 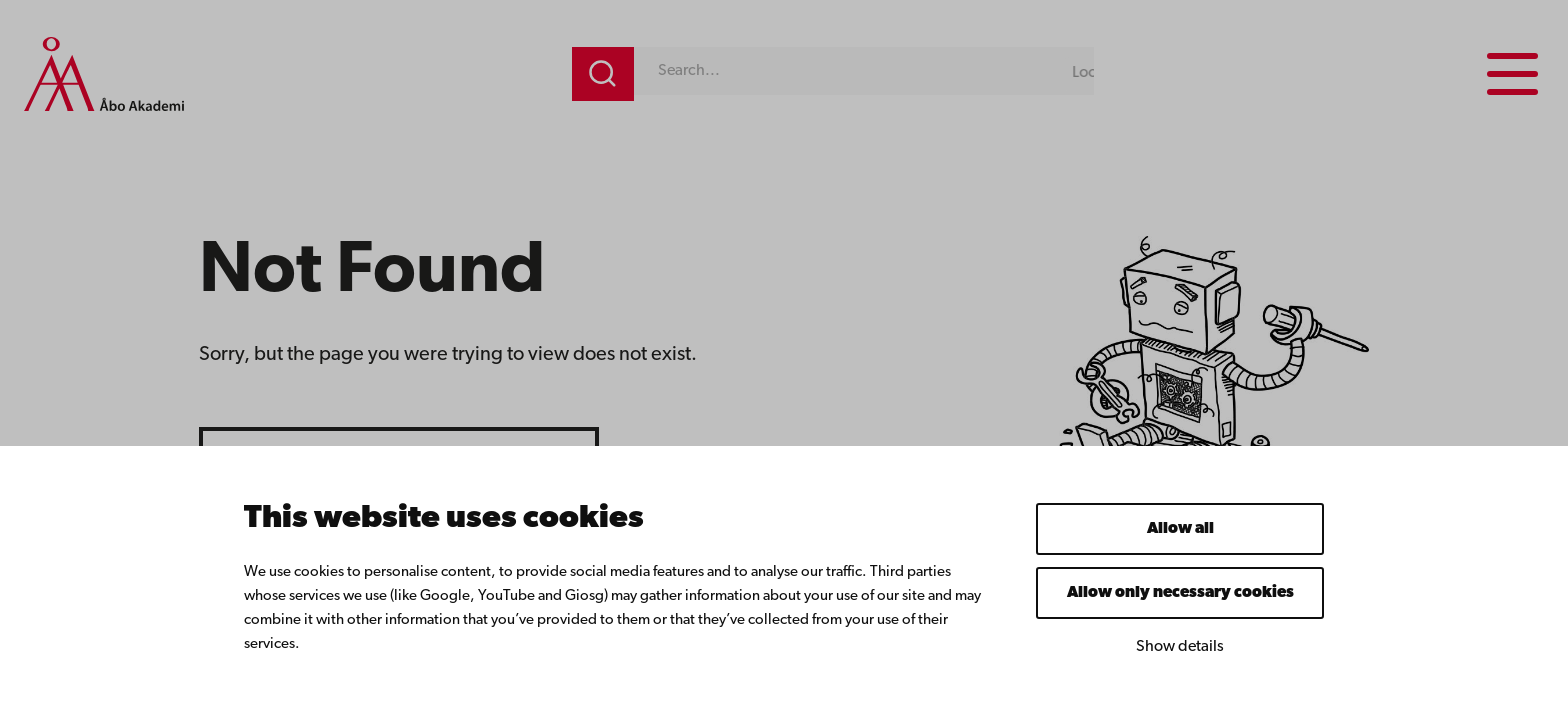 I want to click on [Menu menu], so click(x=1512, y=74).